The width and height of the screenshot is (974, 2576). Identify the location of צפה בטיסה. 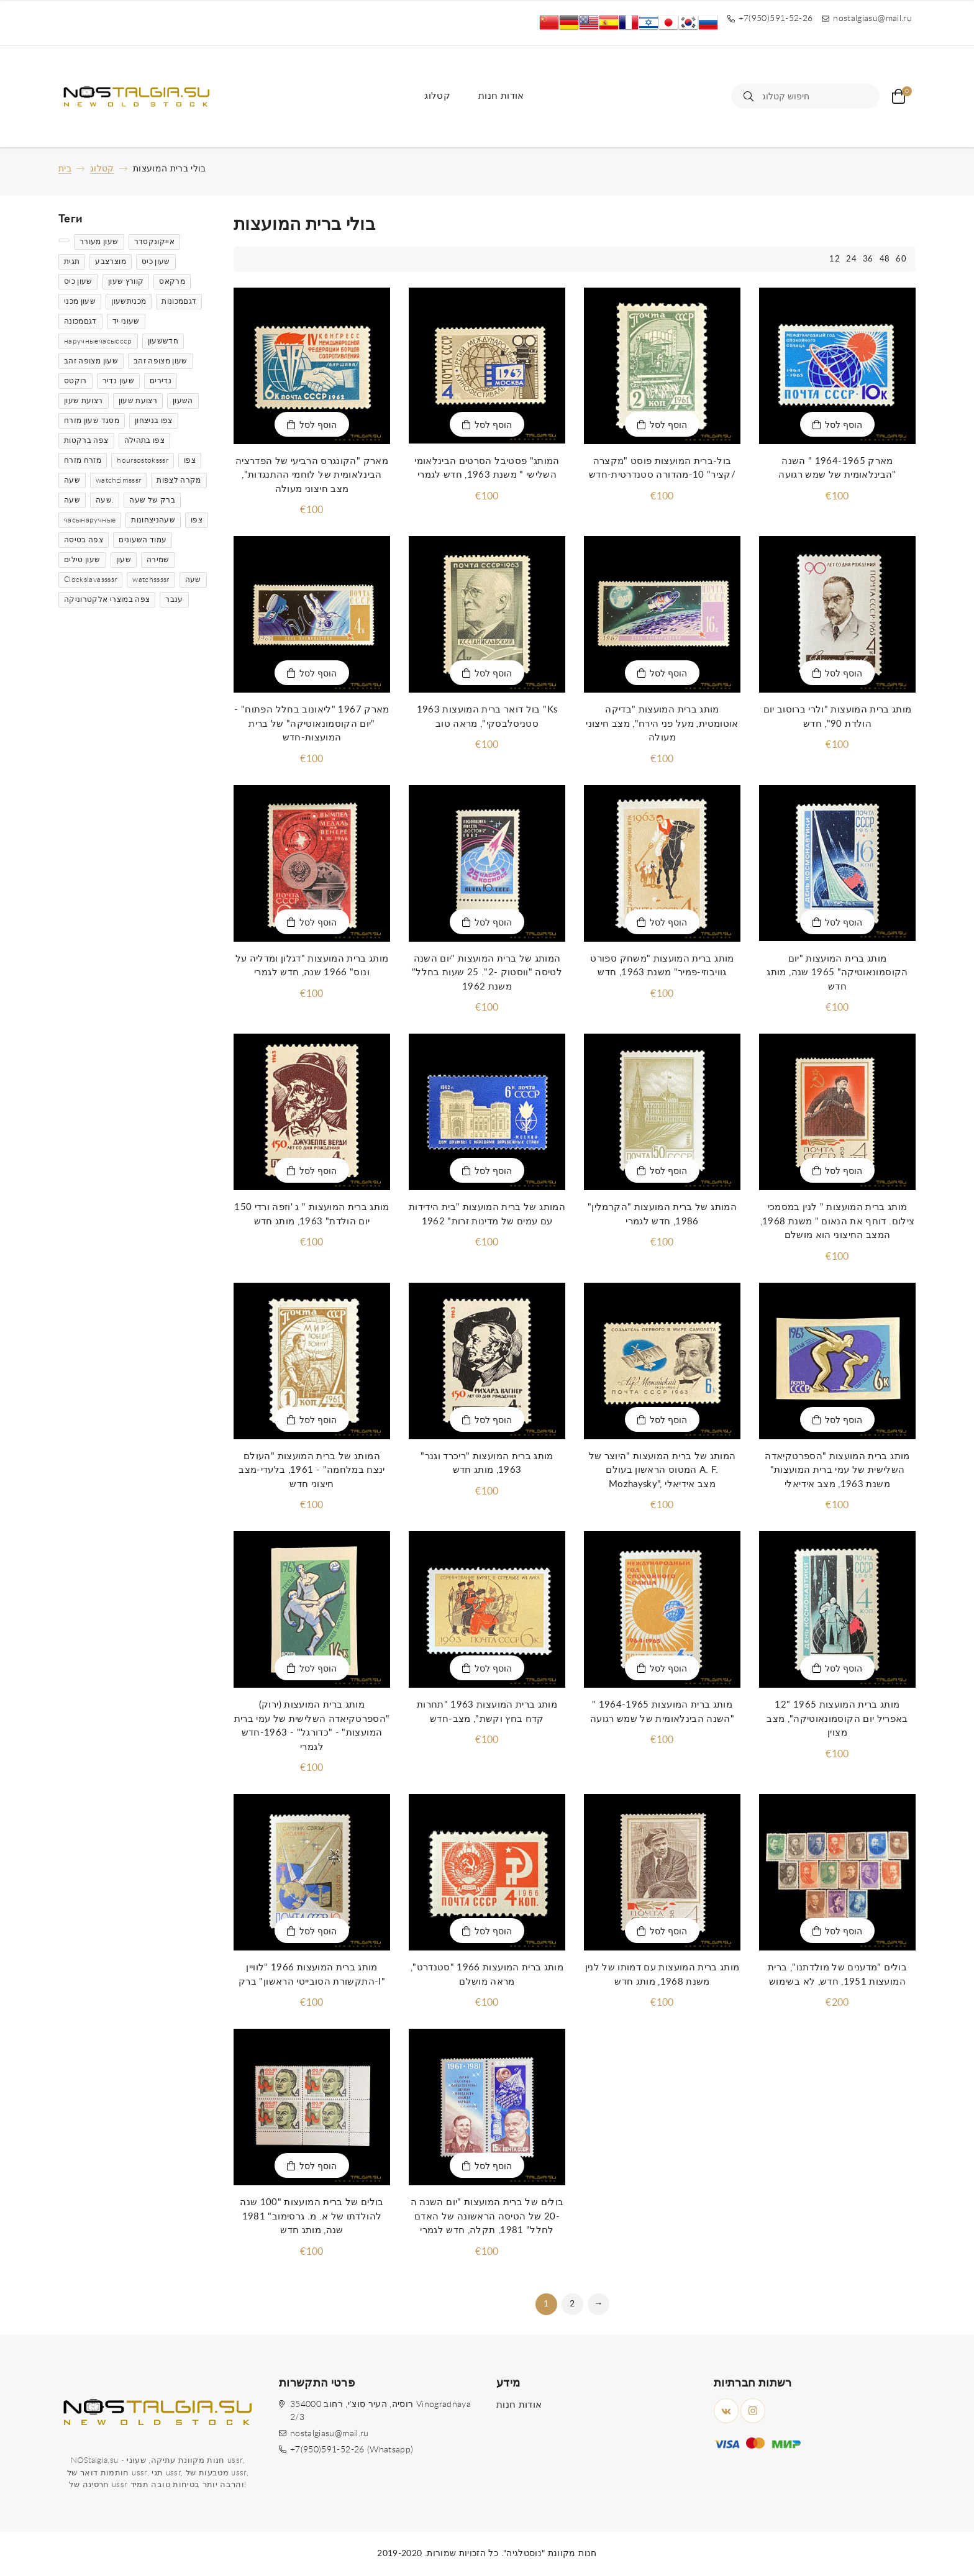
(83, 540).